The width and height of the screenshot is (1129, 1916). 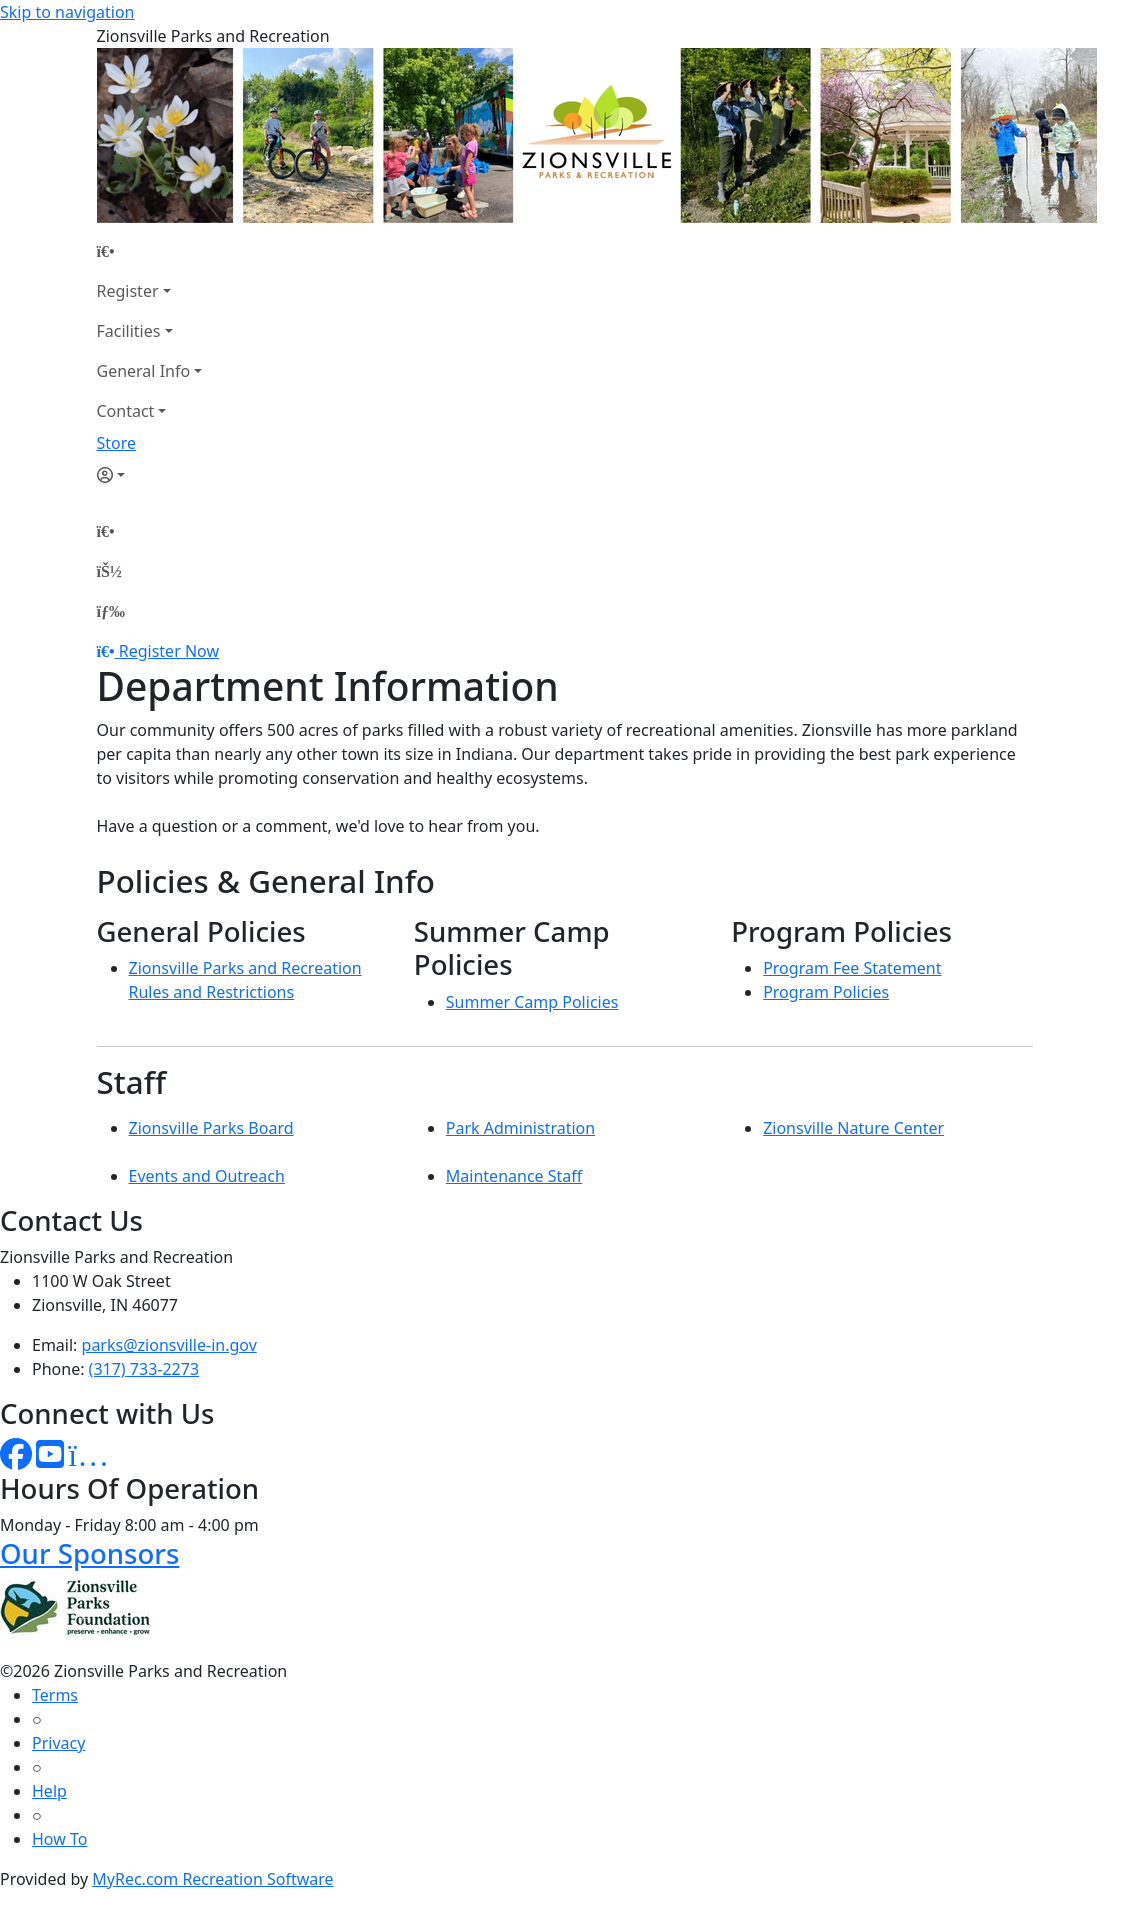 What do you see at coordinates (126, 411) in the screenshot?
I see `Contact` at bounding box center [126, 411].